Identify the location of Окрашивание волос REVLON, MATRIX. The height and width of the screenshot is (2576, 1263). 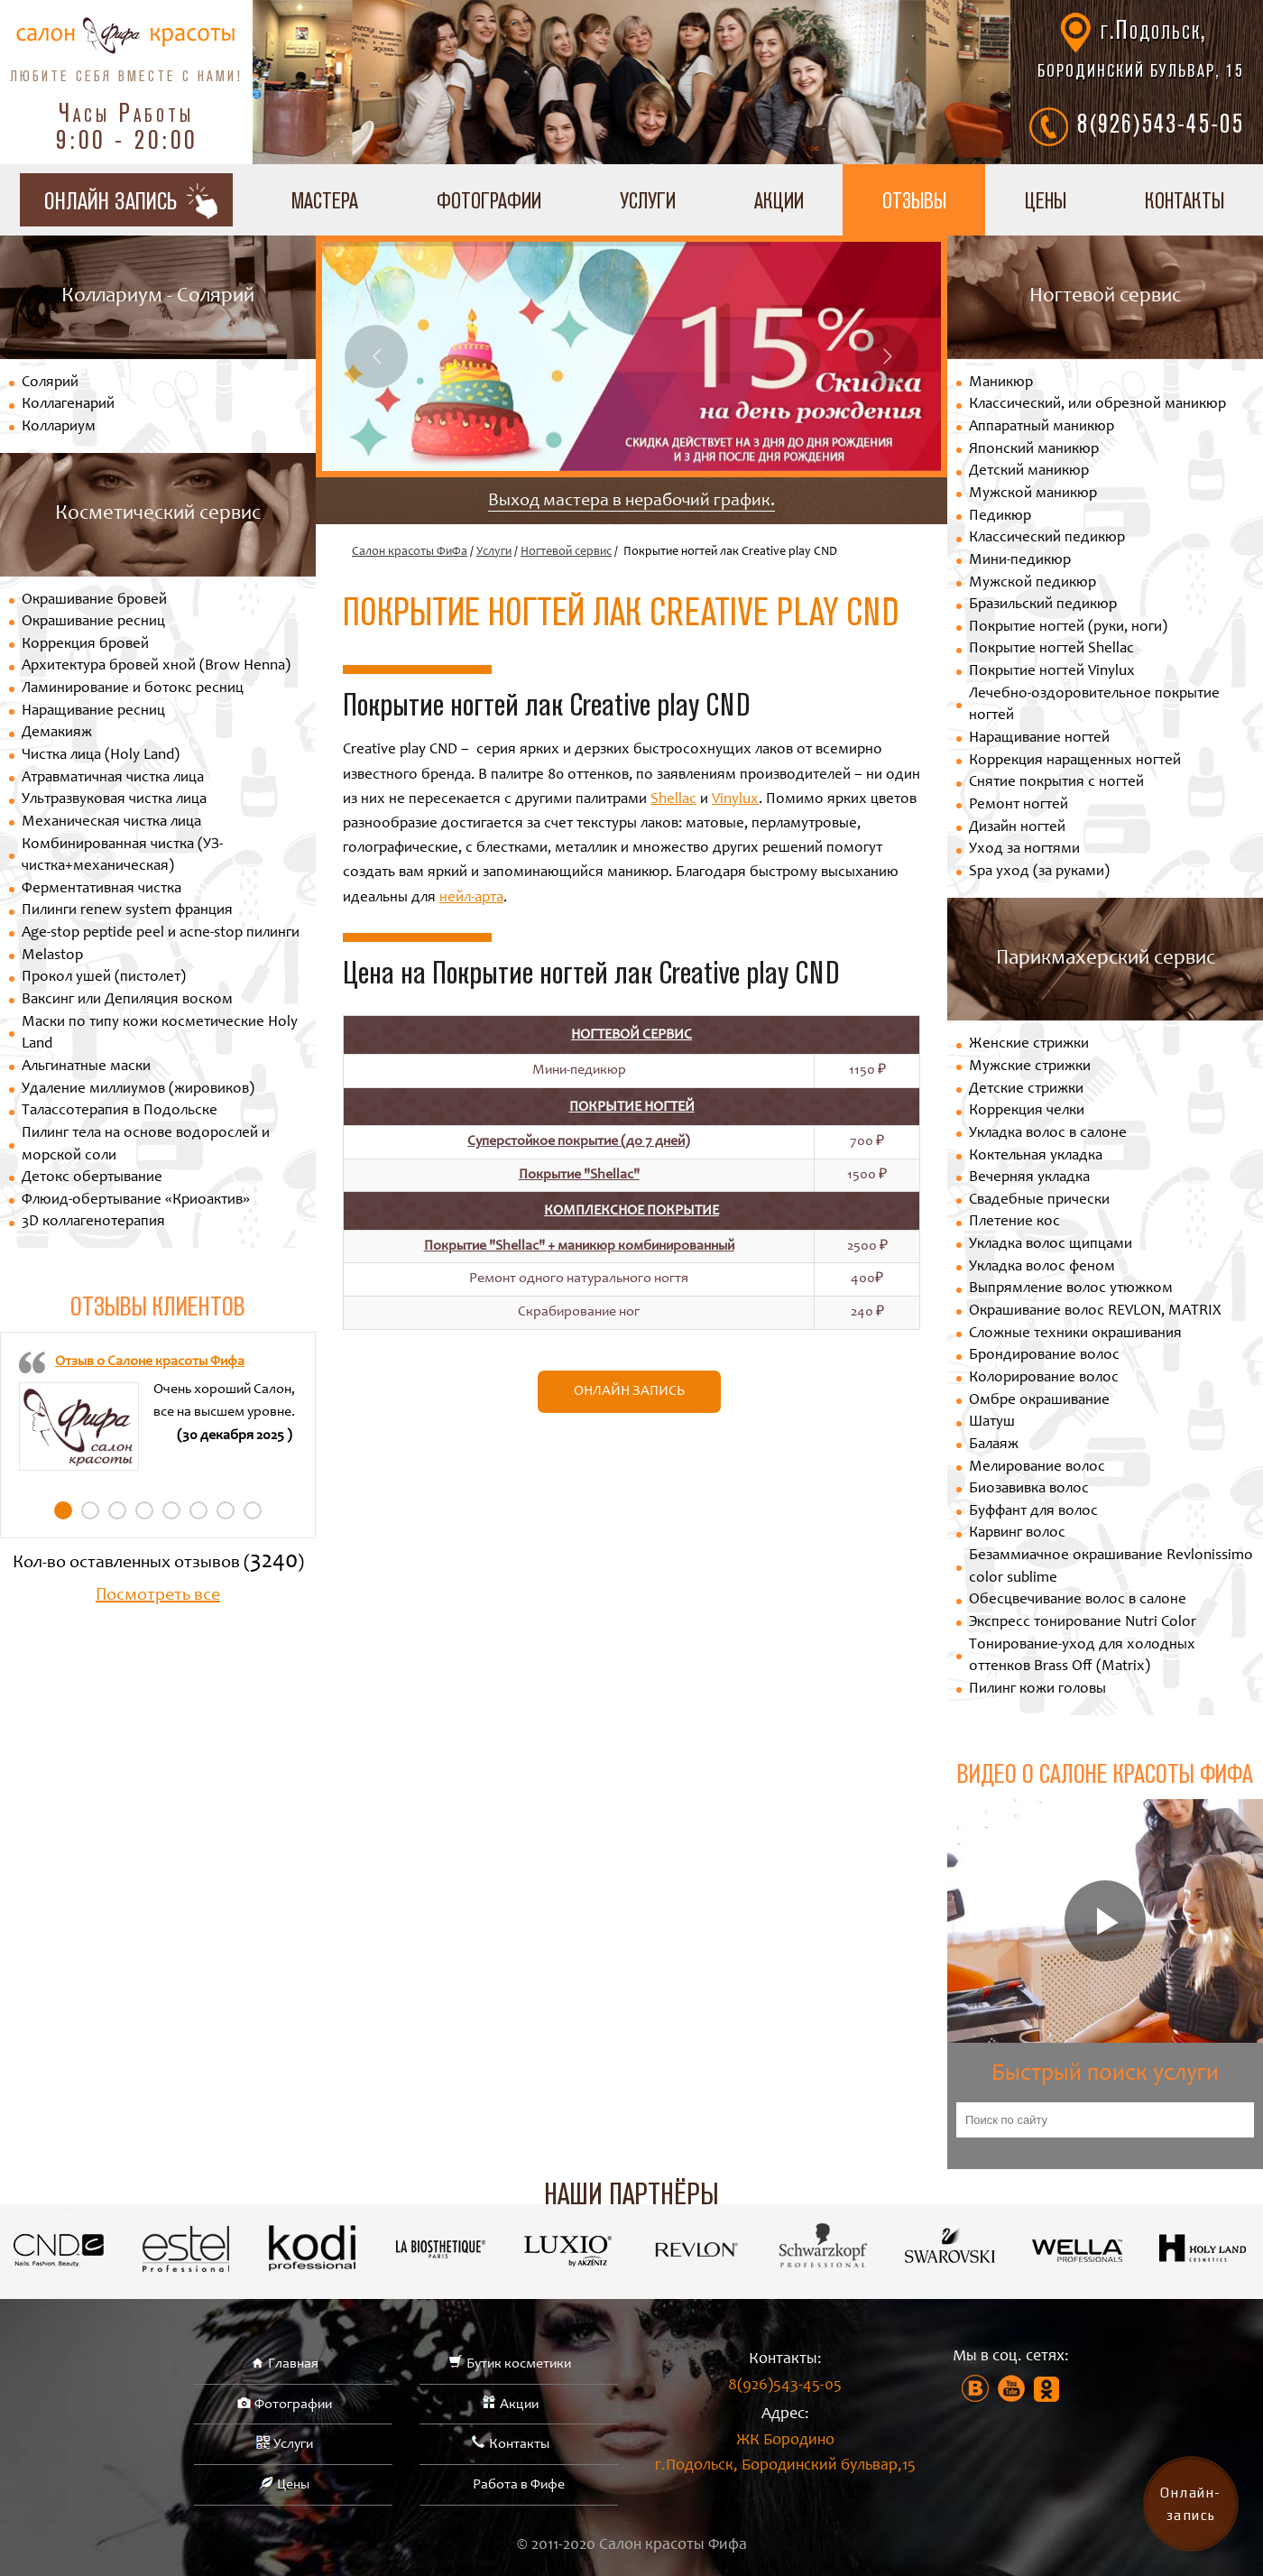
(1095, 1311).